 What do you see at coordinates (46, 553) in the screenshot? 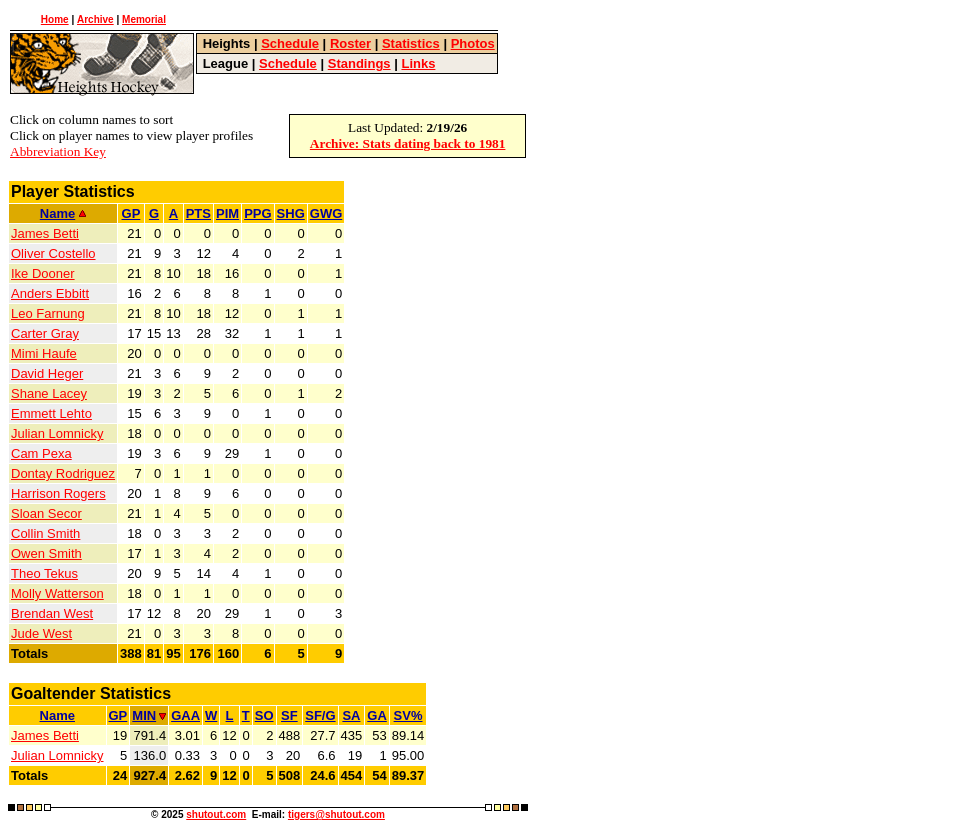
I see `Owen Smith` at bounding box center [46, 553].